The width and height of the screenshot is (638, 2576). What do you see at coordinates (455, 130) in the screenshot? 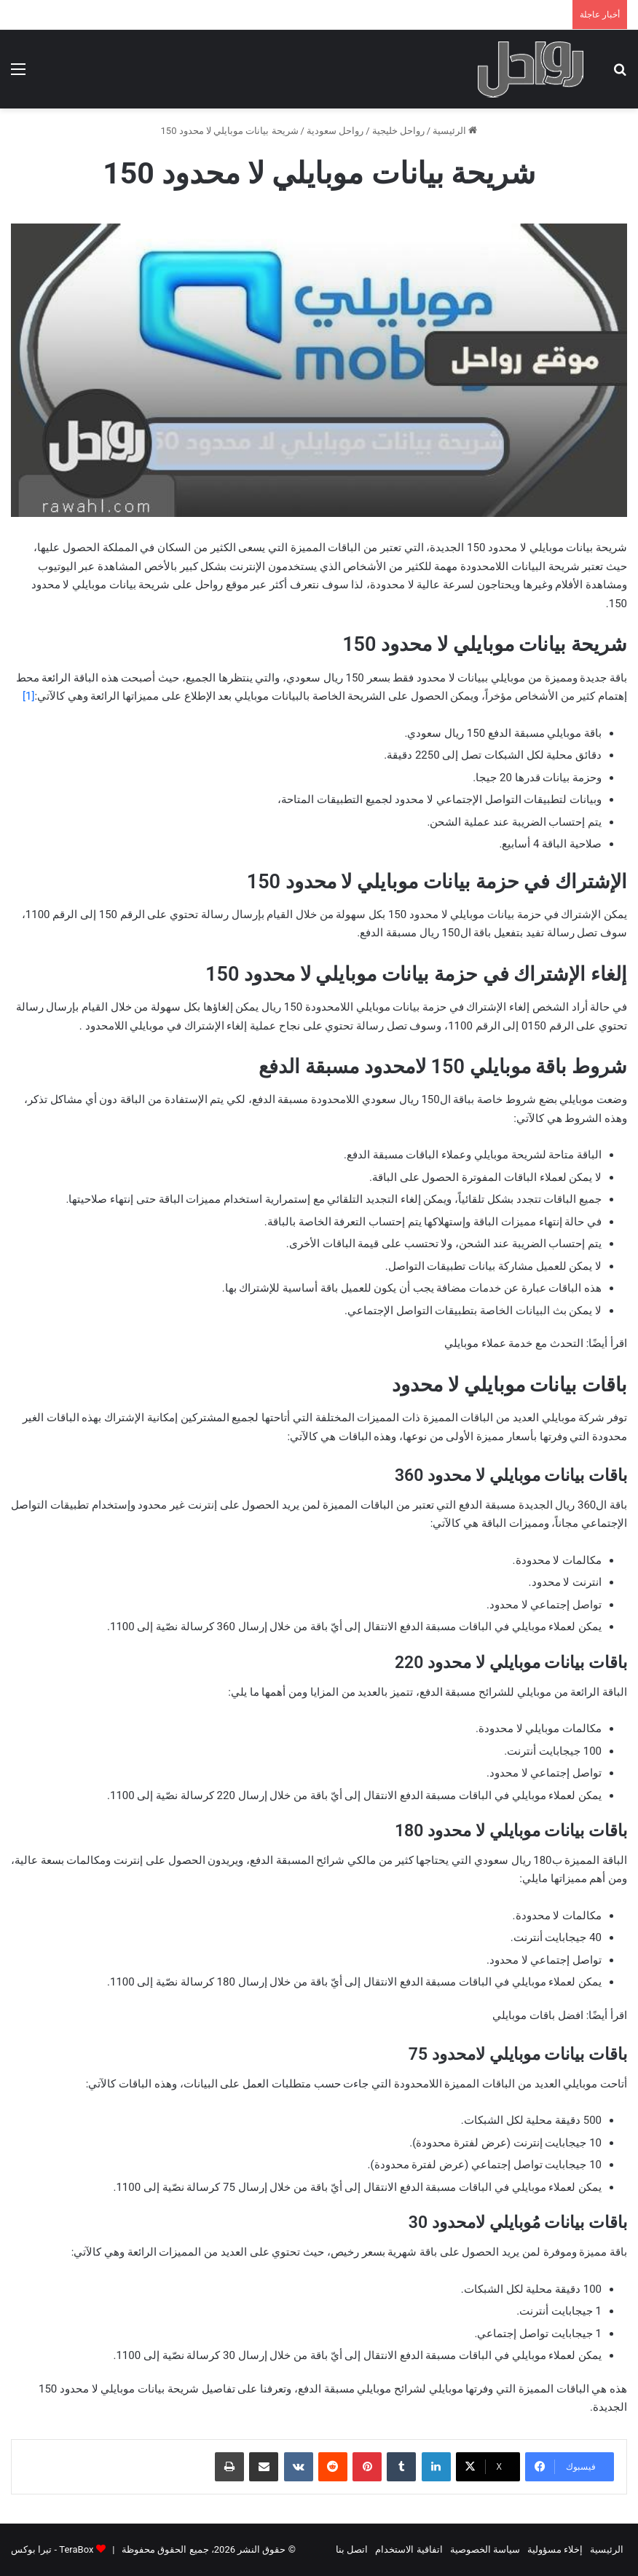
I see `الرئيسية` at bounding box center [455, 130].